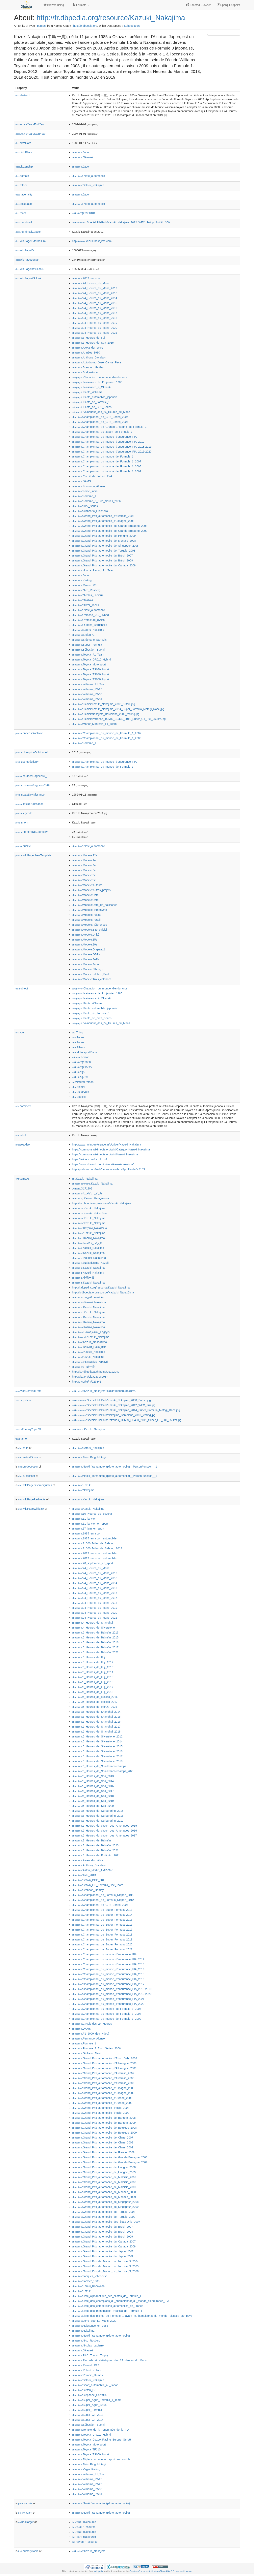  I want to click on :Grand_Prix_automobile_de_Bahreïn_2009, so click(104, 2122).